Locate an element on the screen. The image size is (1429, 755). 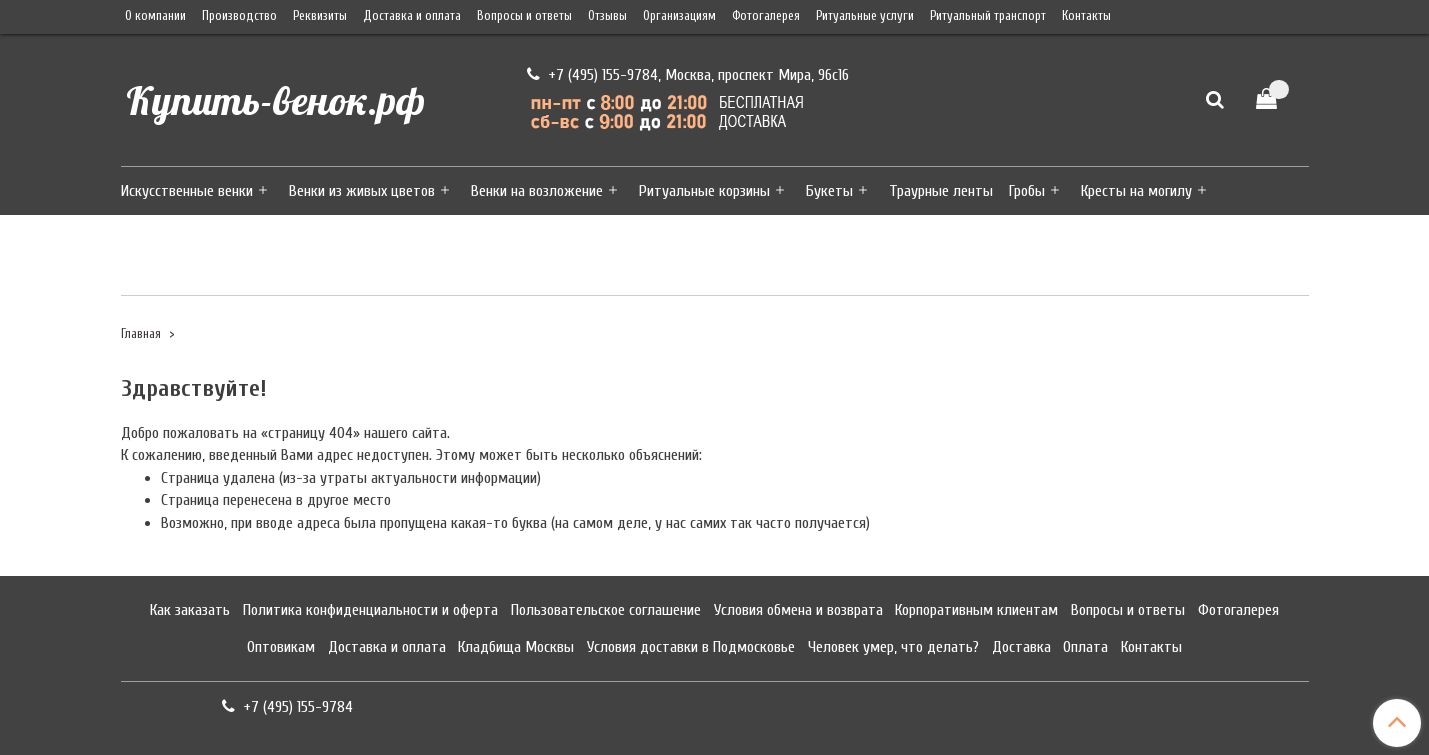
Политика конфиденциальности и оферта is located at coordinates (370, 610).